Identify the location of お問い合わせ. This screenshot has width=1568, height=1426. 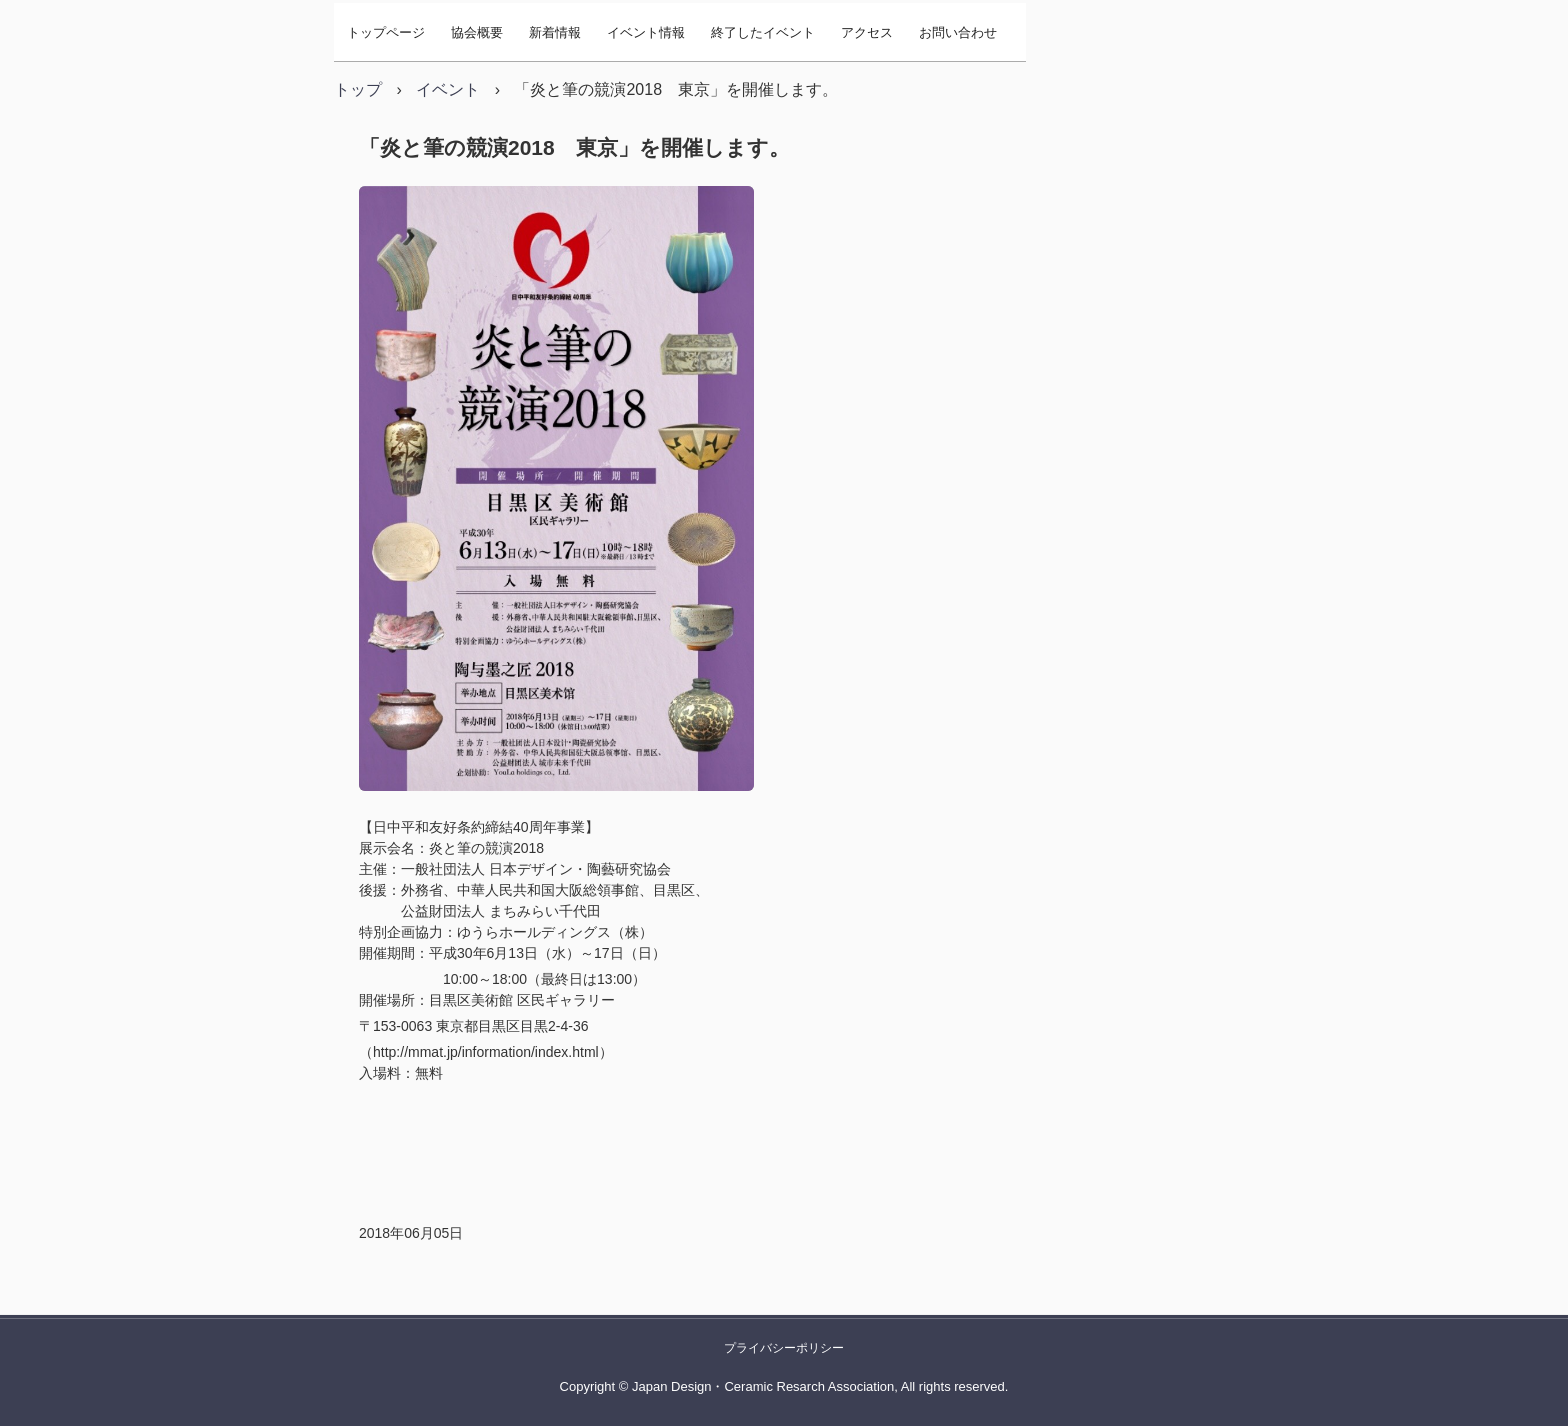
(958, 32).